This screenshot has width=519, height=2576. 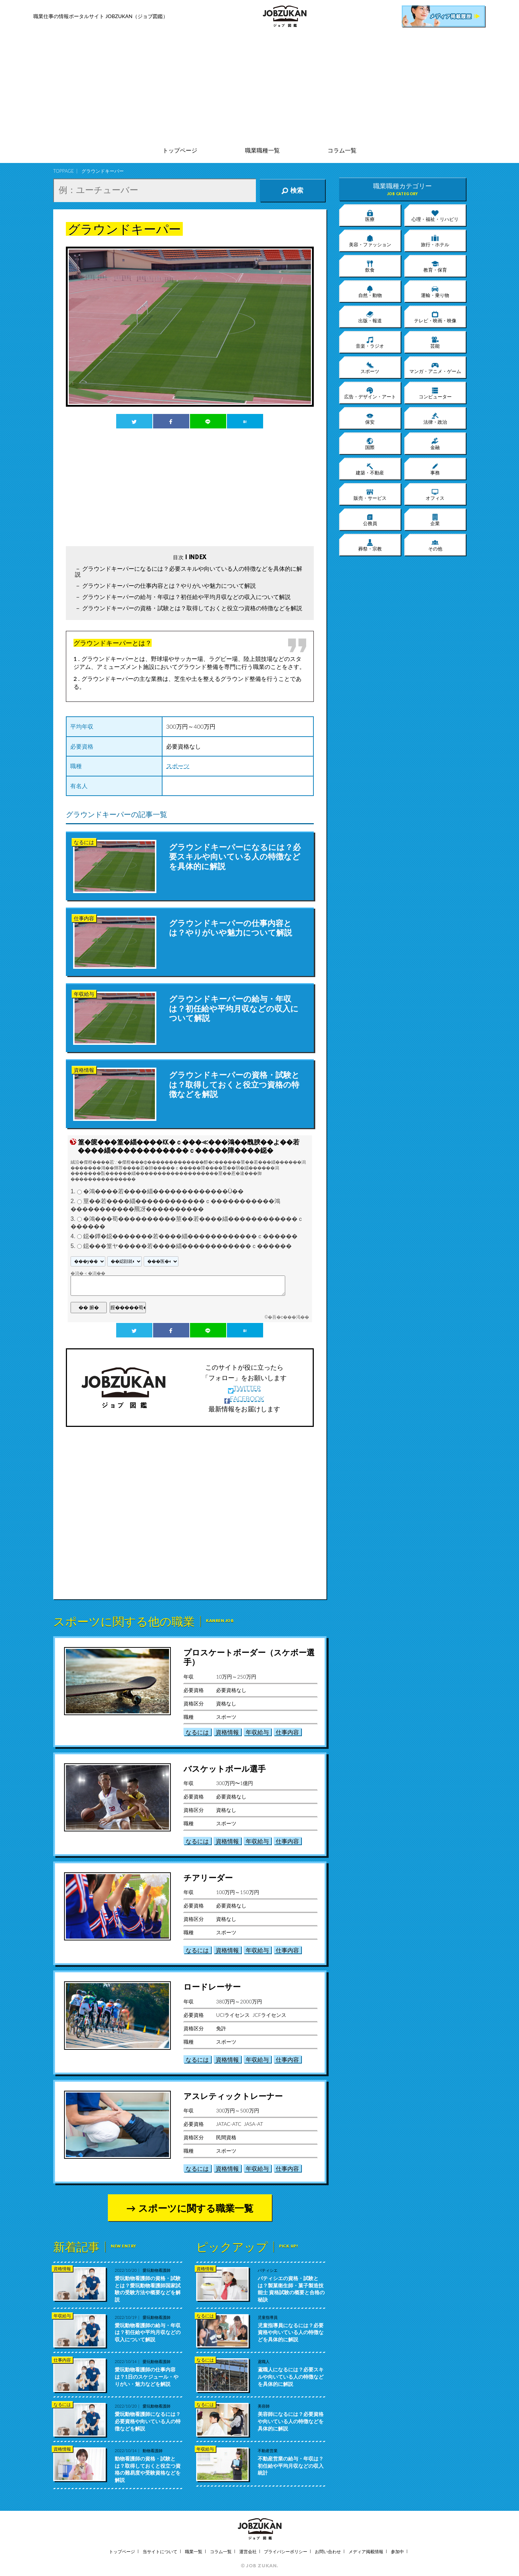 I want to click on 愛玩動物看護師になるには？必要資格や向いている人の特徴などを解説, so click(x=148, y=2421).